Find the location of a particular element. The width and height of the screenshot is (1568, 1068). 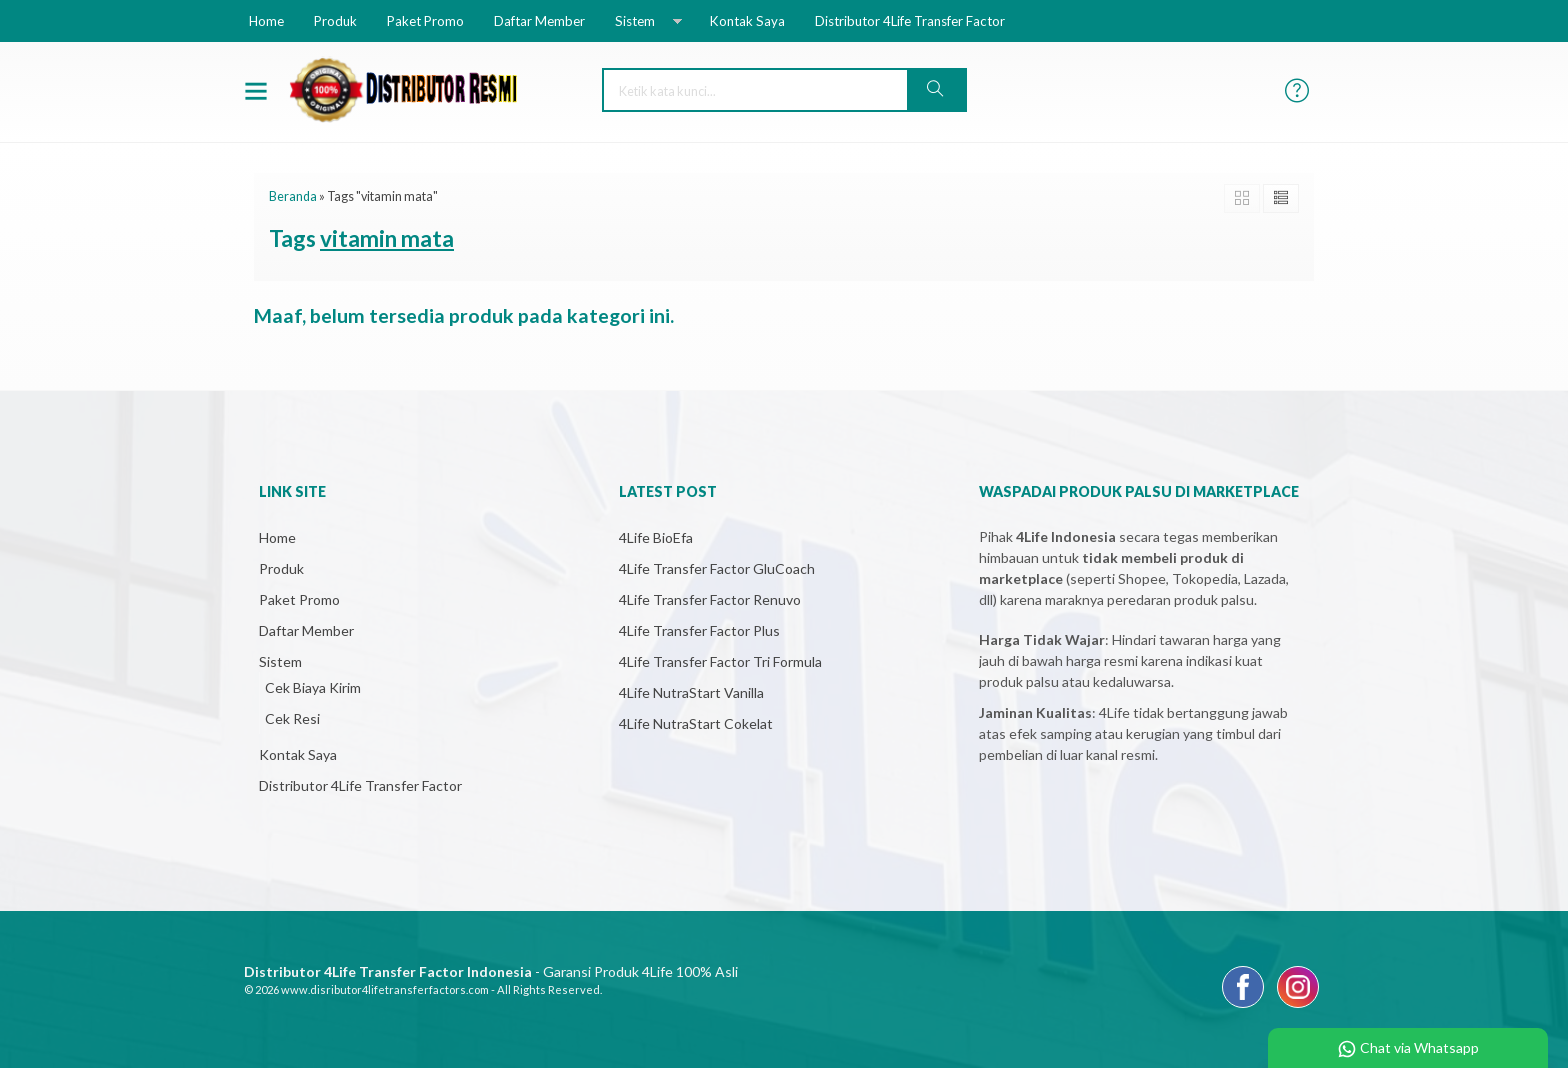

Cek Resi is located at coordinates (292, 718).